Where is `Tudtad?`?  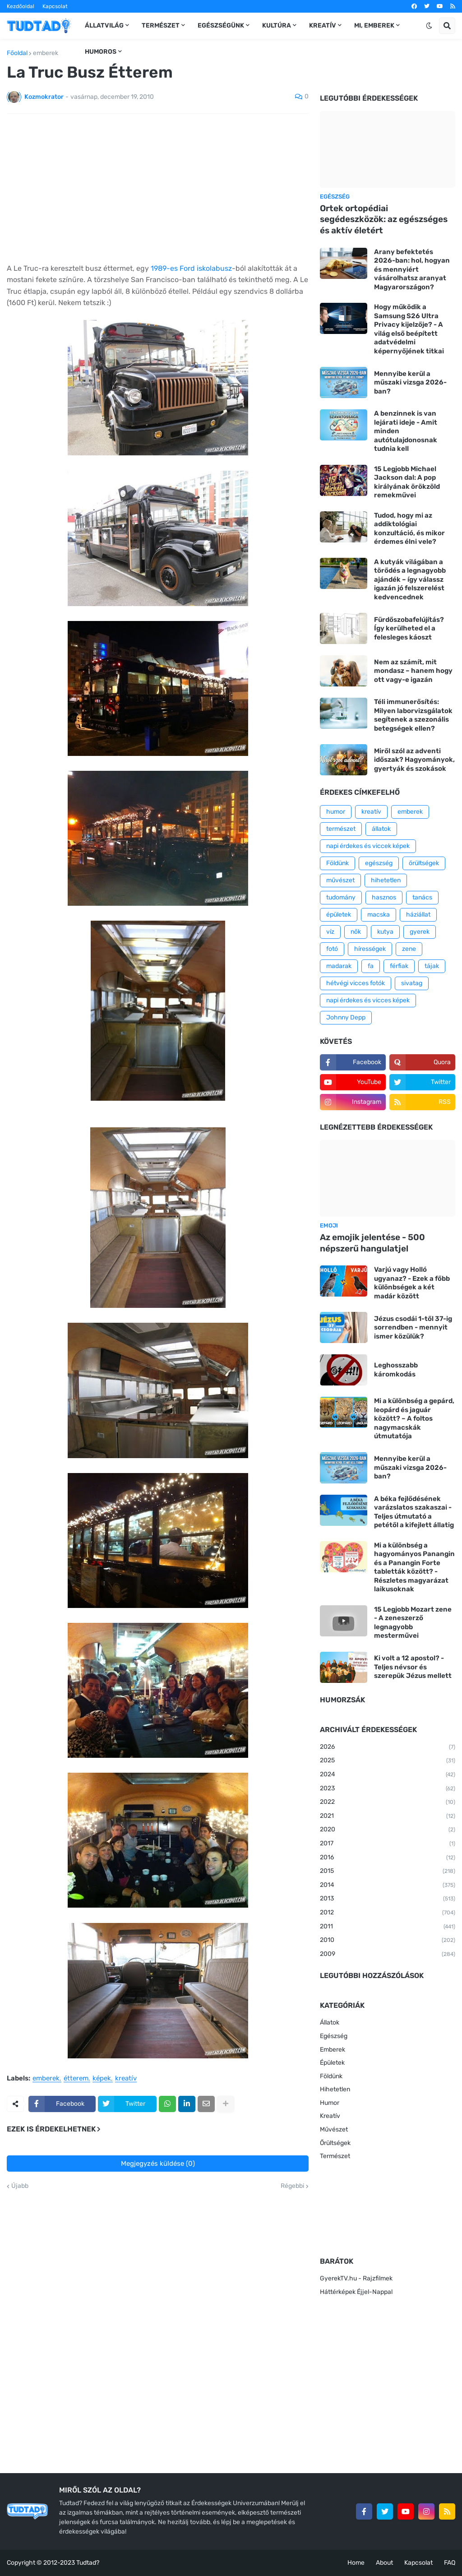 Tudtad? is located at coordinates (87, 2563).